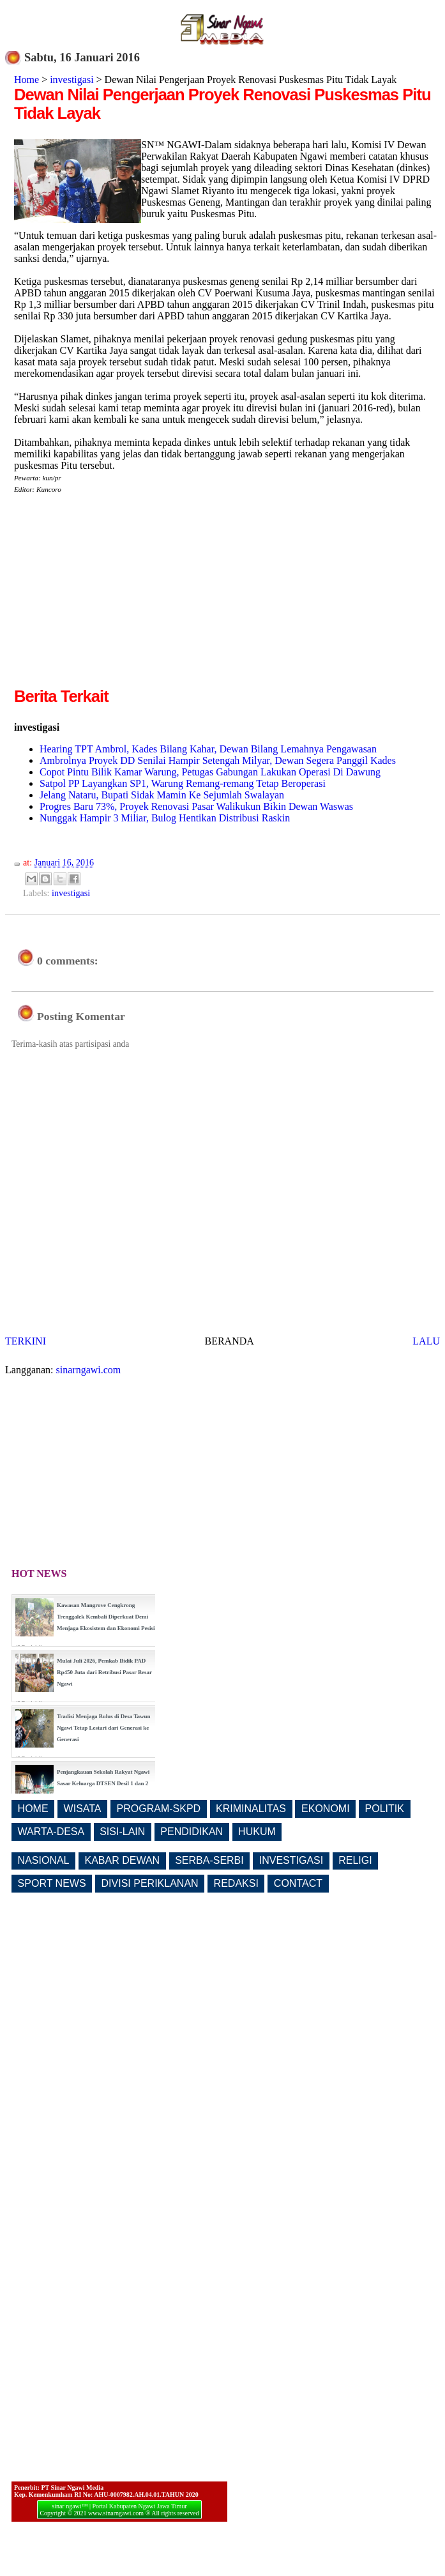  Describe the element at coordinates (257, 1831) in the screenshot. I see `HUKUM` at that location.